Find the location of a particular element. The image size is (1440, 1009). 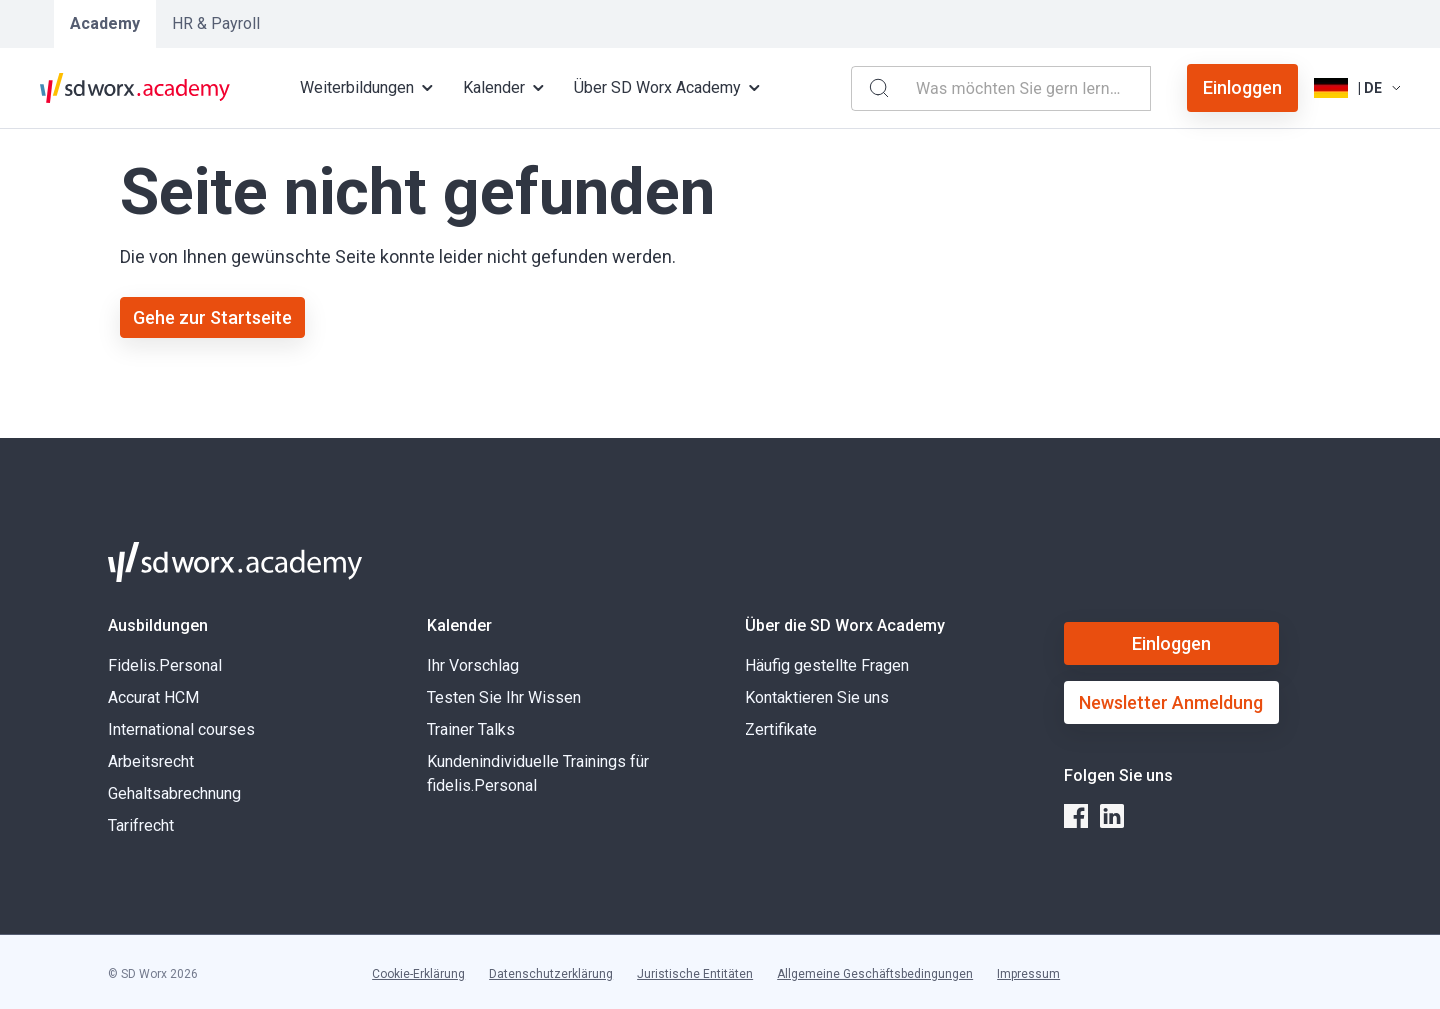

Kalender is located at coordinates (459, 625).